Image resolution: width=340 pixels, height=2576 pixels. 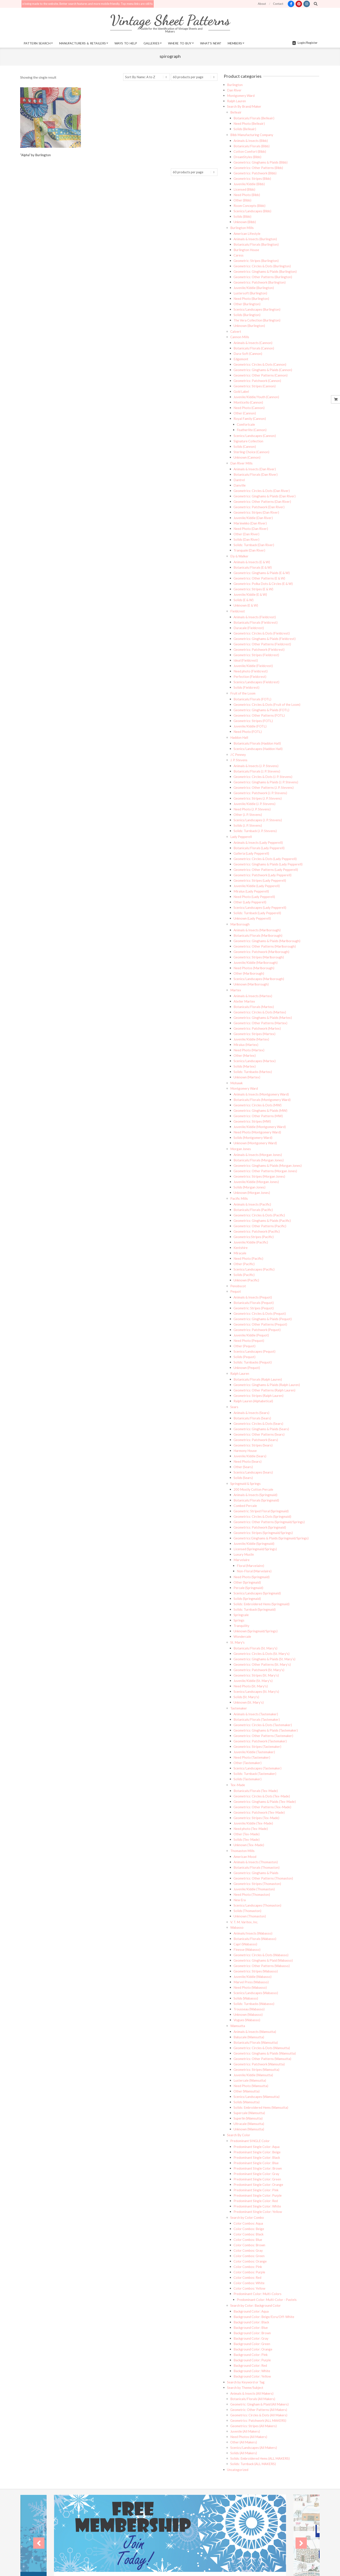 I want to click on Unknown (Wamsutta), so click(x=249, y=2129).